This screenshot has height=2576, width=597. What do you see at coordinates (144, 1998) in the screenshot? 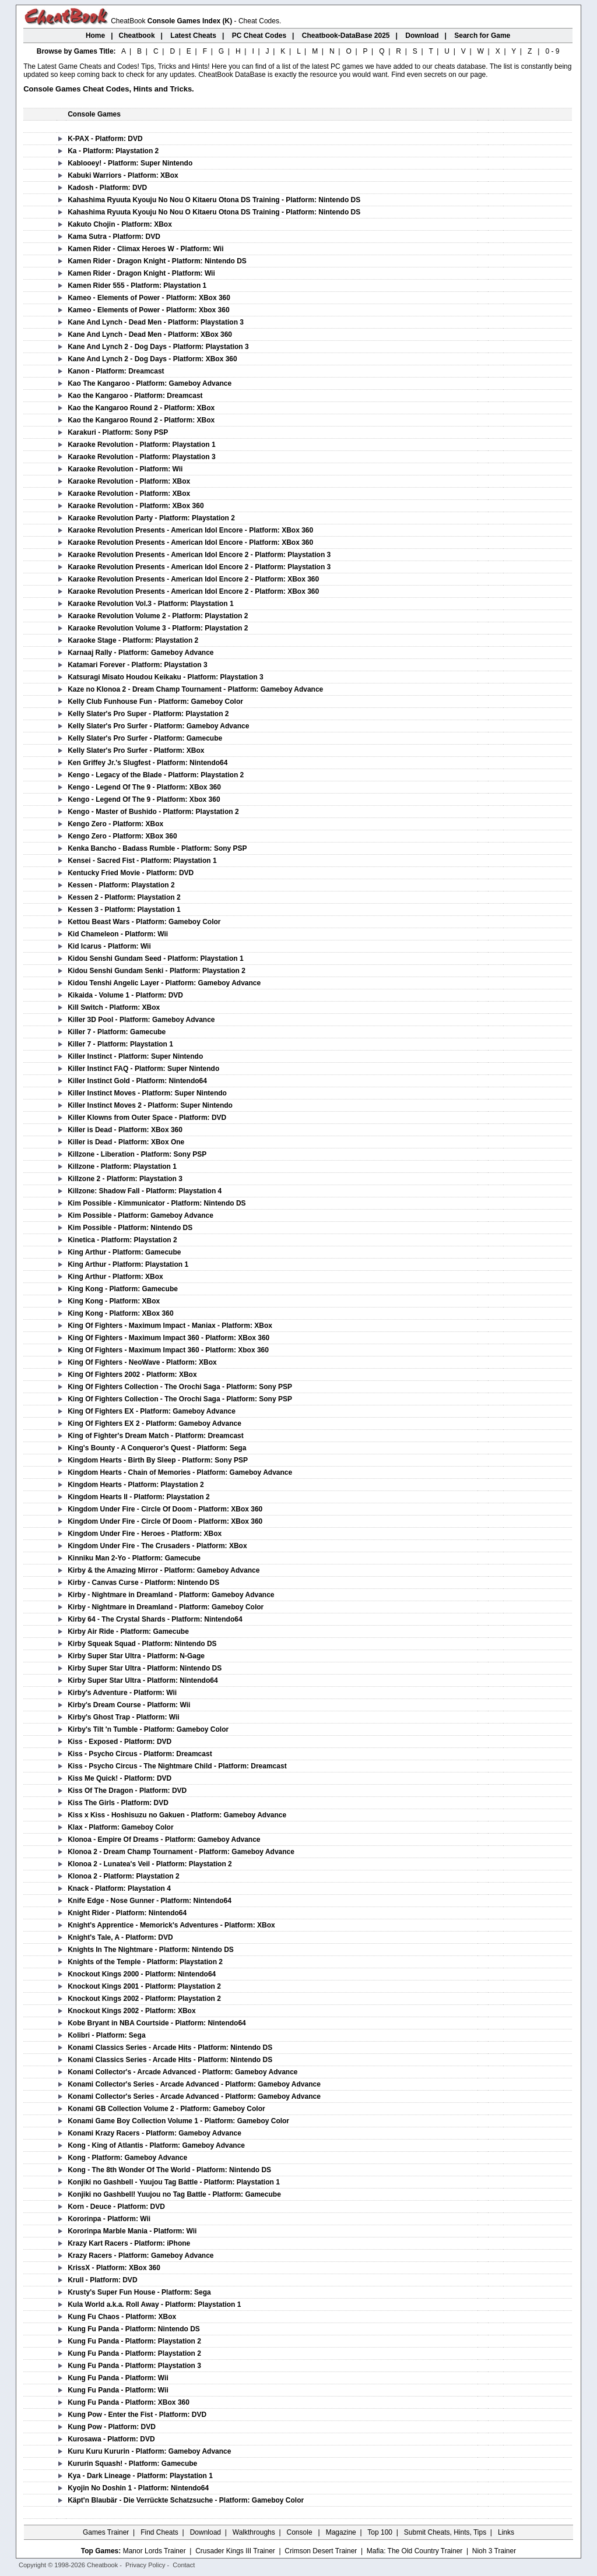
I see `Knockout Kings 2002 - Platform: Playstation 2` at bounding box center [144, 1998].